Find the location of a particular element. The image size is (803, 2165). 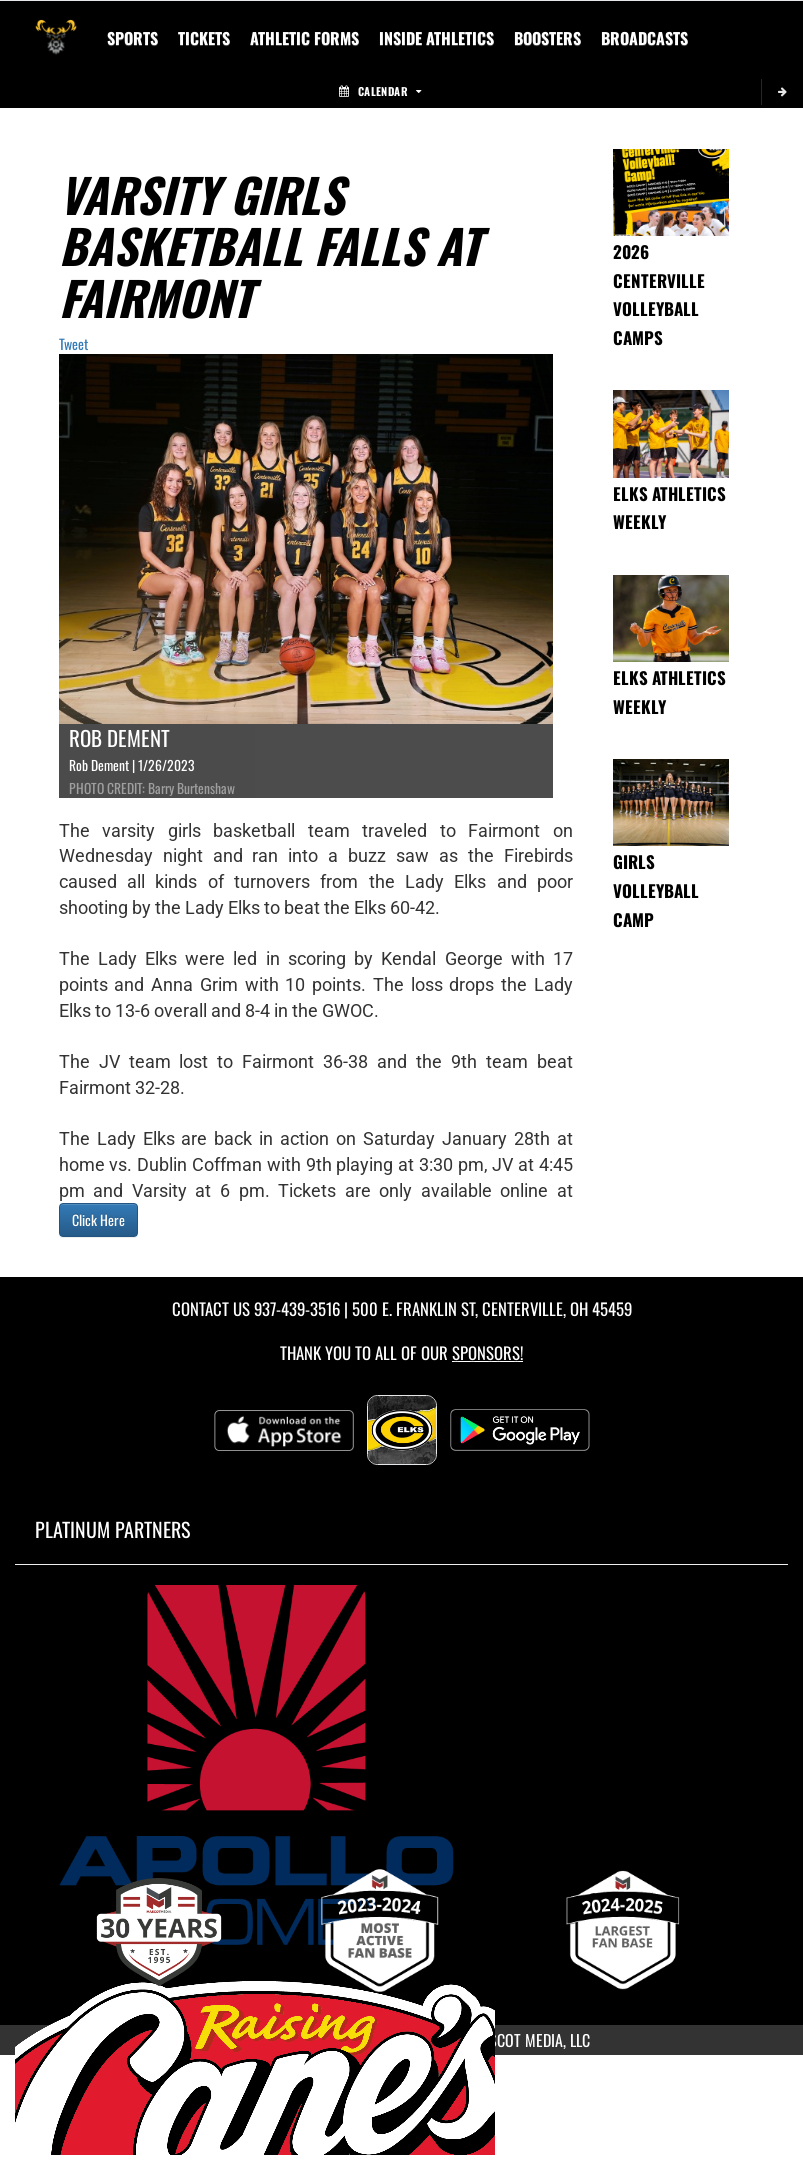

[go to MascotMedia.Models.PlatinumSponsor,SponsorName website in another tab] is located at coordinates (401, 1765).